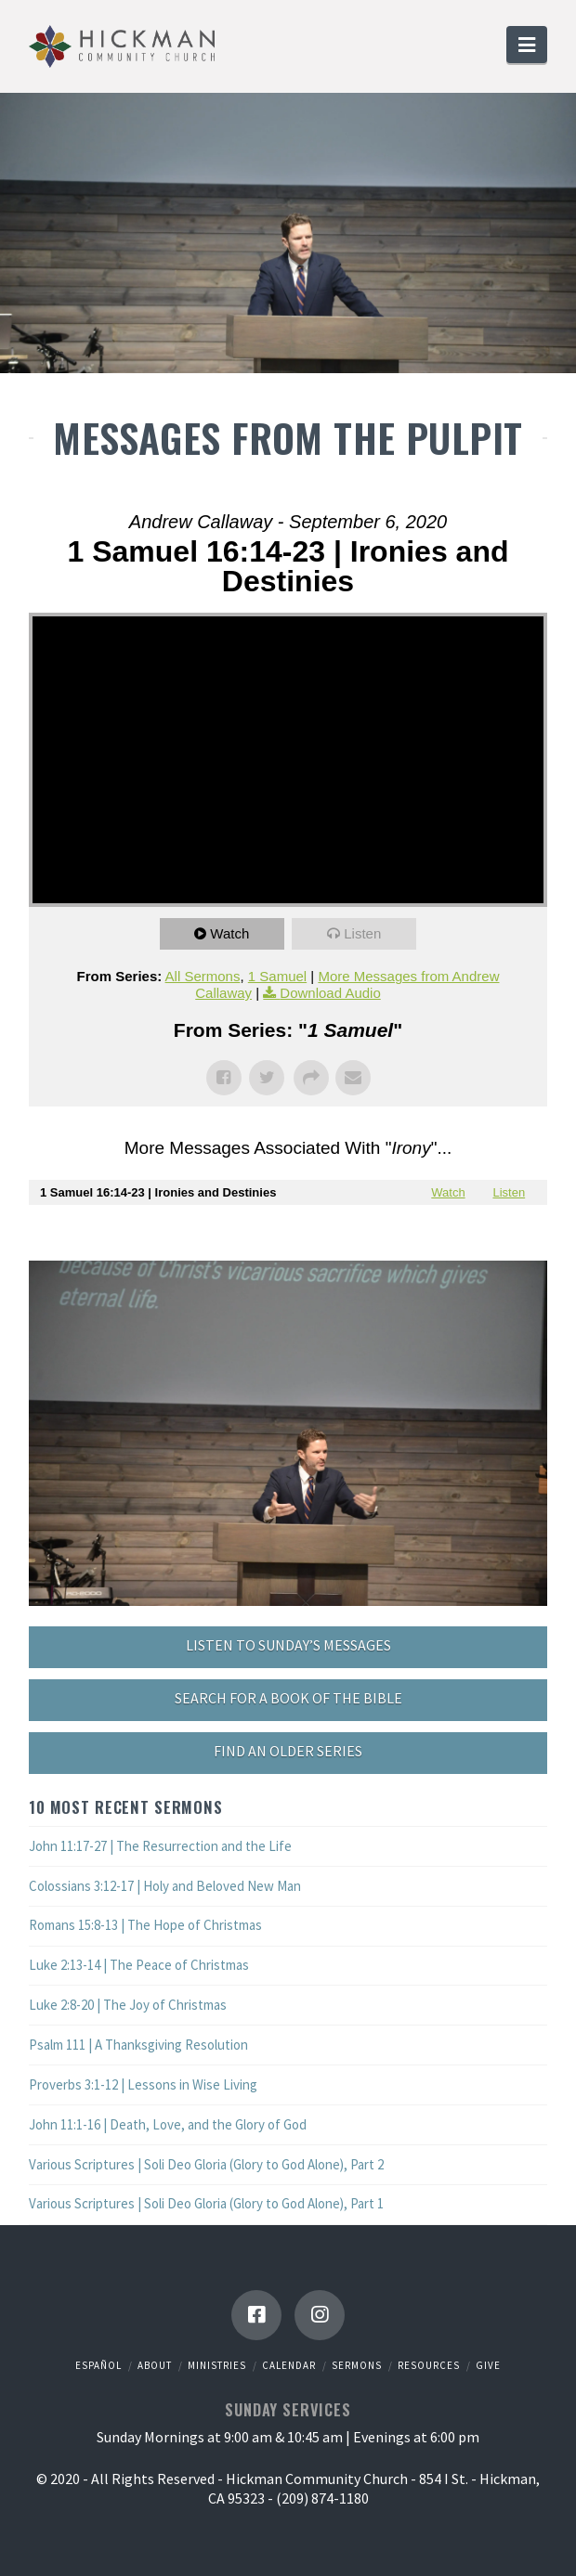 The height and width of the screenshot is (2576, 576). I want to click on Romans 15:8-13 | The Hope of Christmas, so click(145, 1925).